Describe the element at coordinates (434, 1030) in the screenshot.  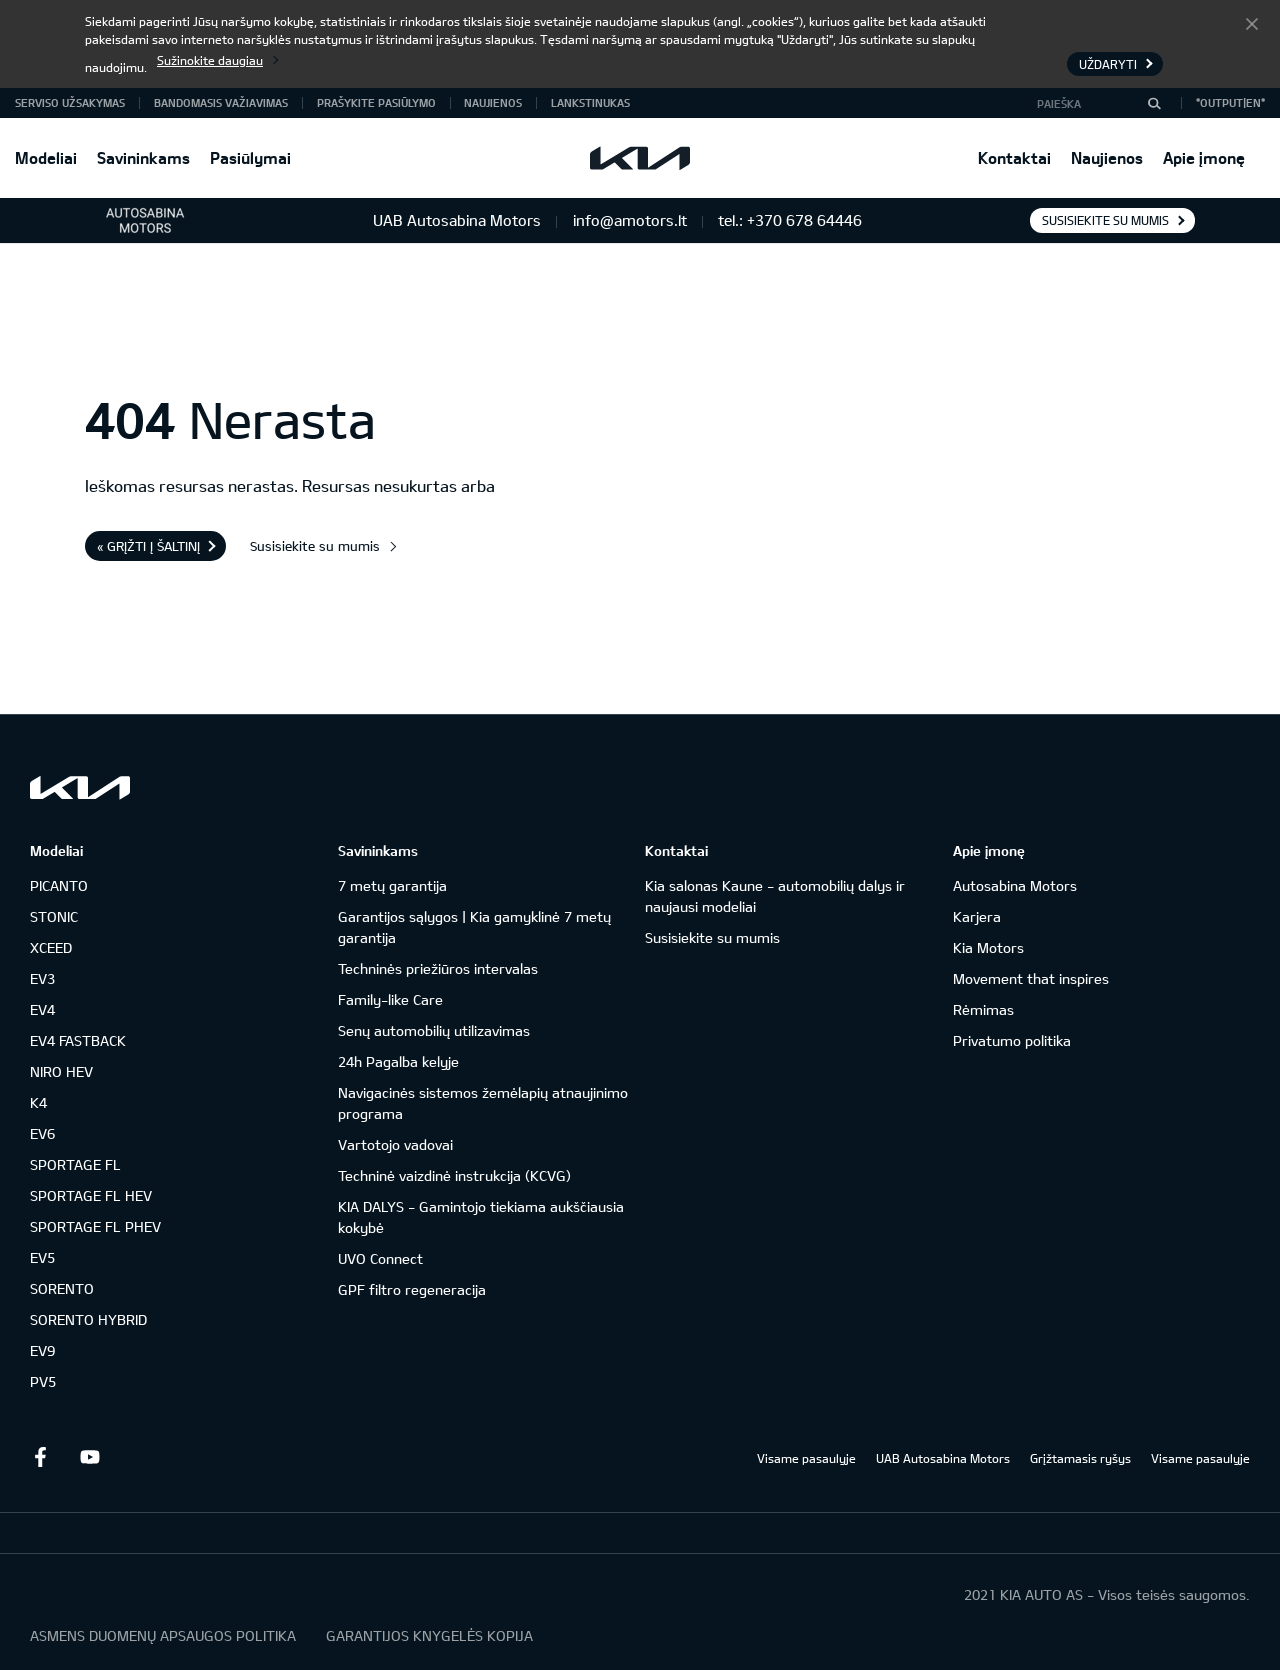
I see `Senų automobilių utilizavimas` at that location.